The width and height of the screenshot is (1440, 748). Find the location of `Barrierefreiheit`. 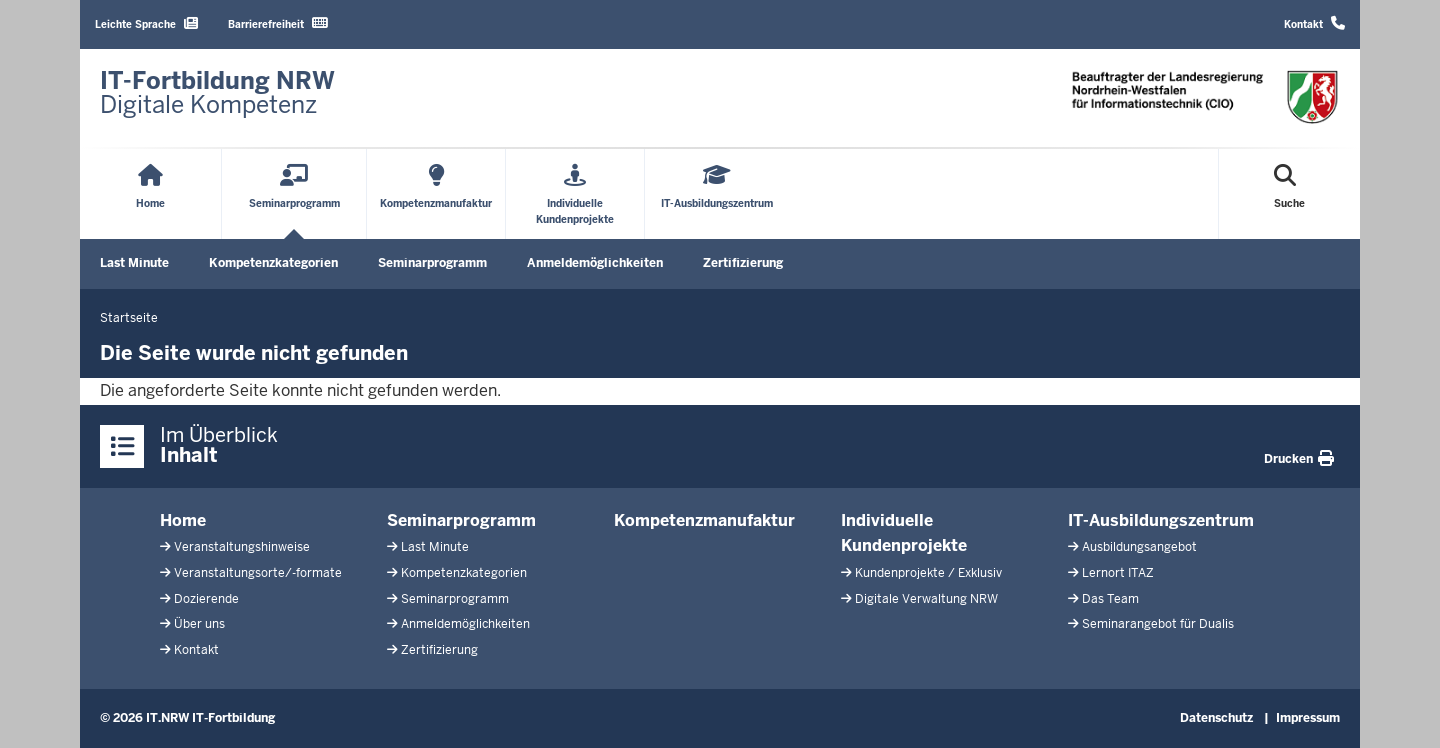

Barrierefreiheit is located at coordinates (278, 23).